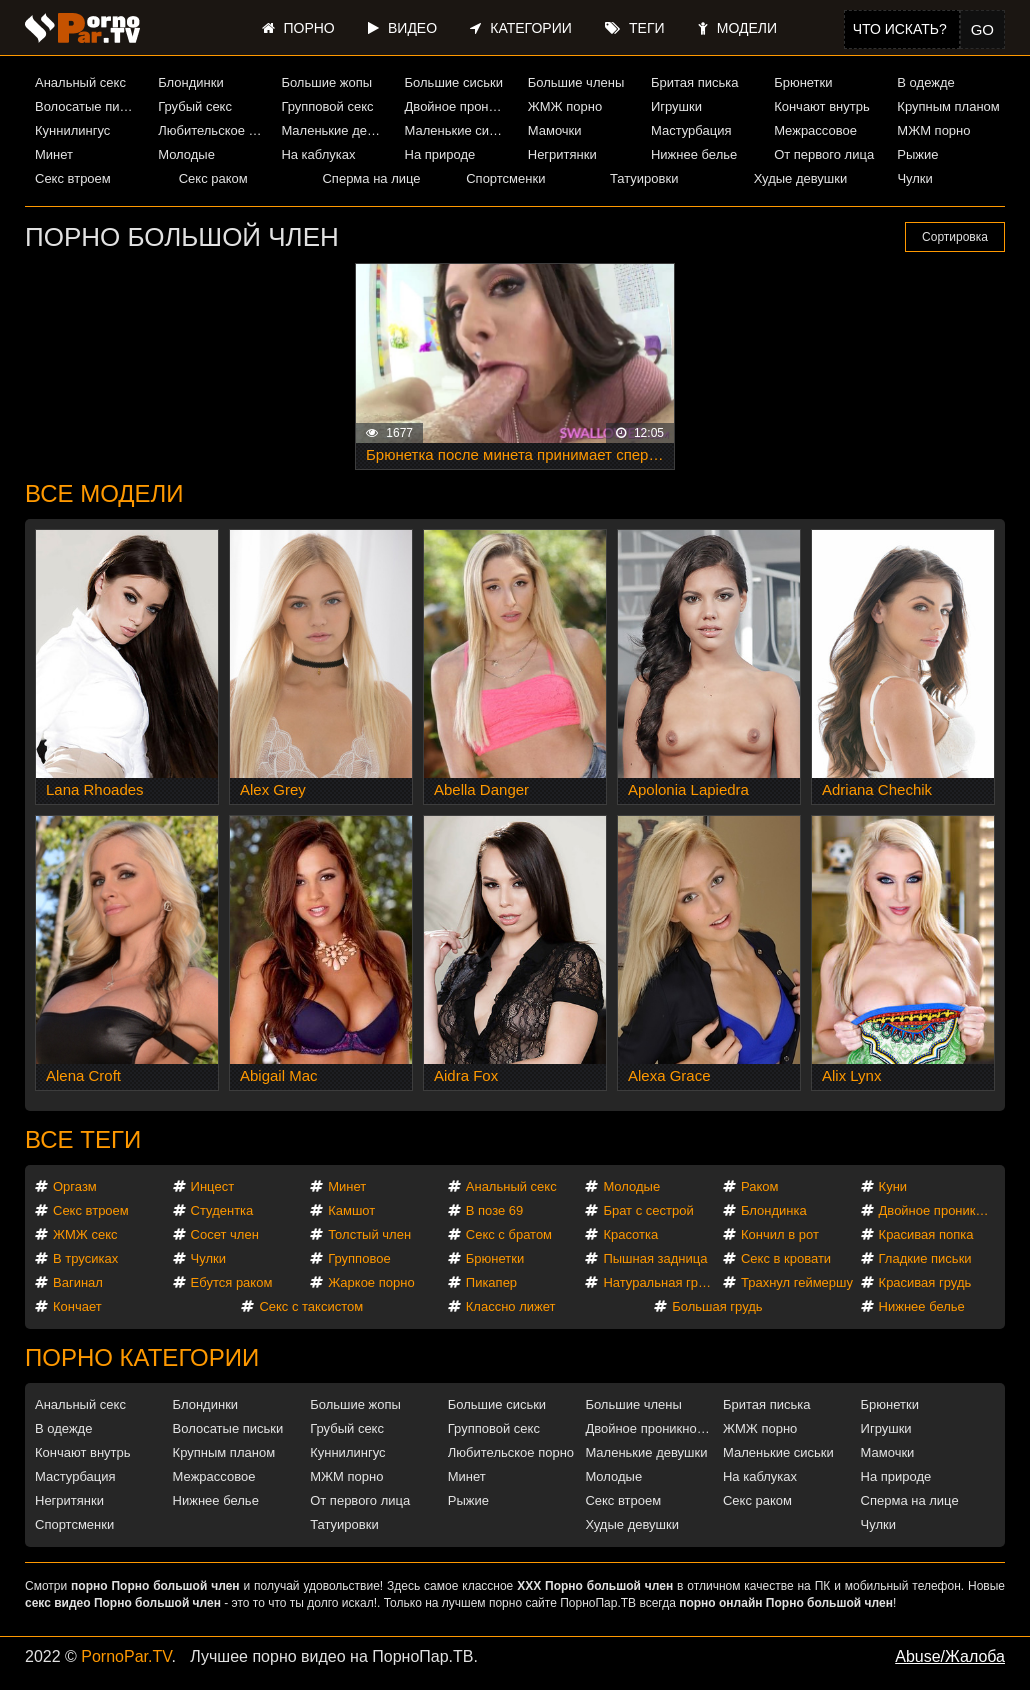 Image resolution: width=1030 pixels, height=1690 pixels. What do you see at coordinates (630, 1234) in the screenshot?
I see `Красотка` at bounding box center [630, 1234].